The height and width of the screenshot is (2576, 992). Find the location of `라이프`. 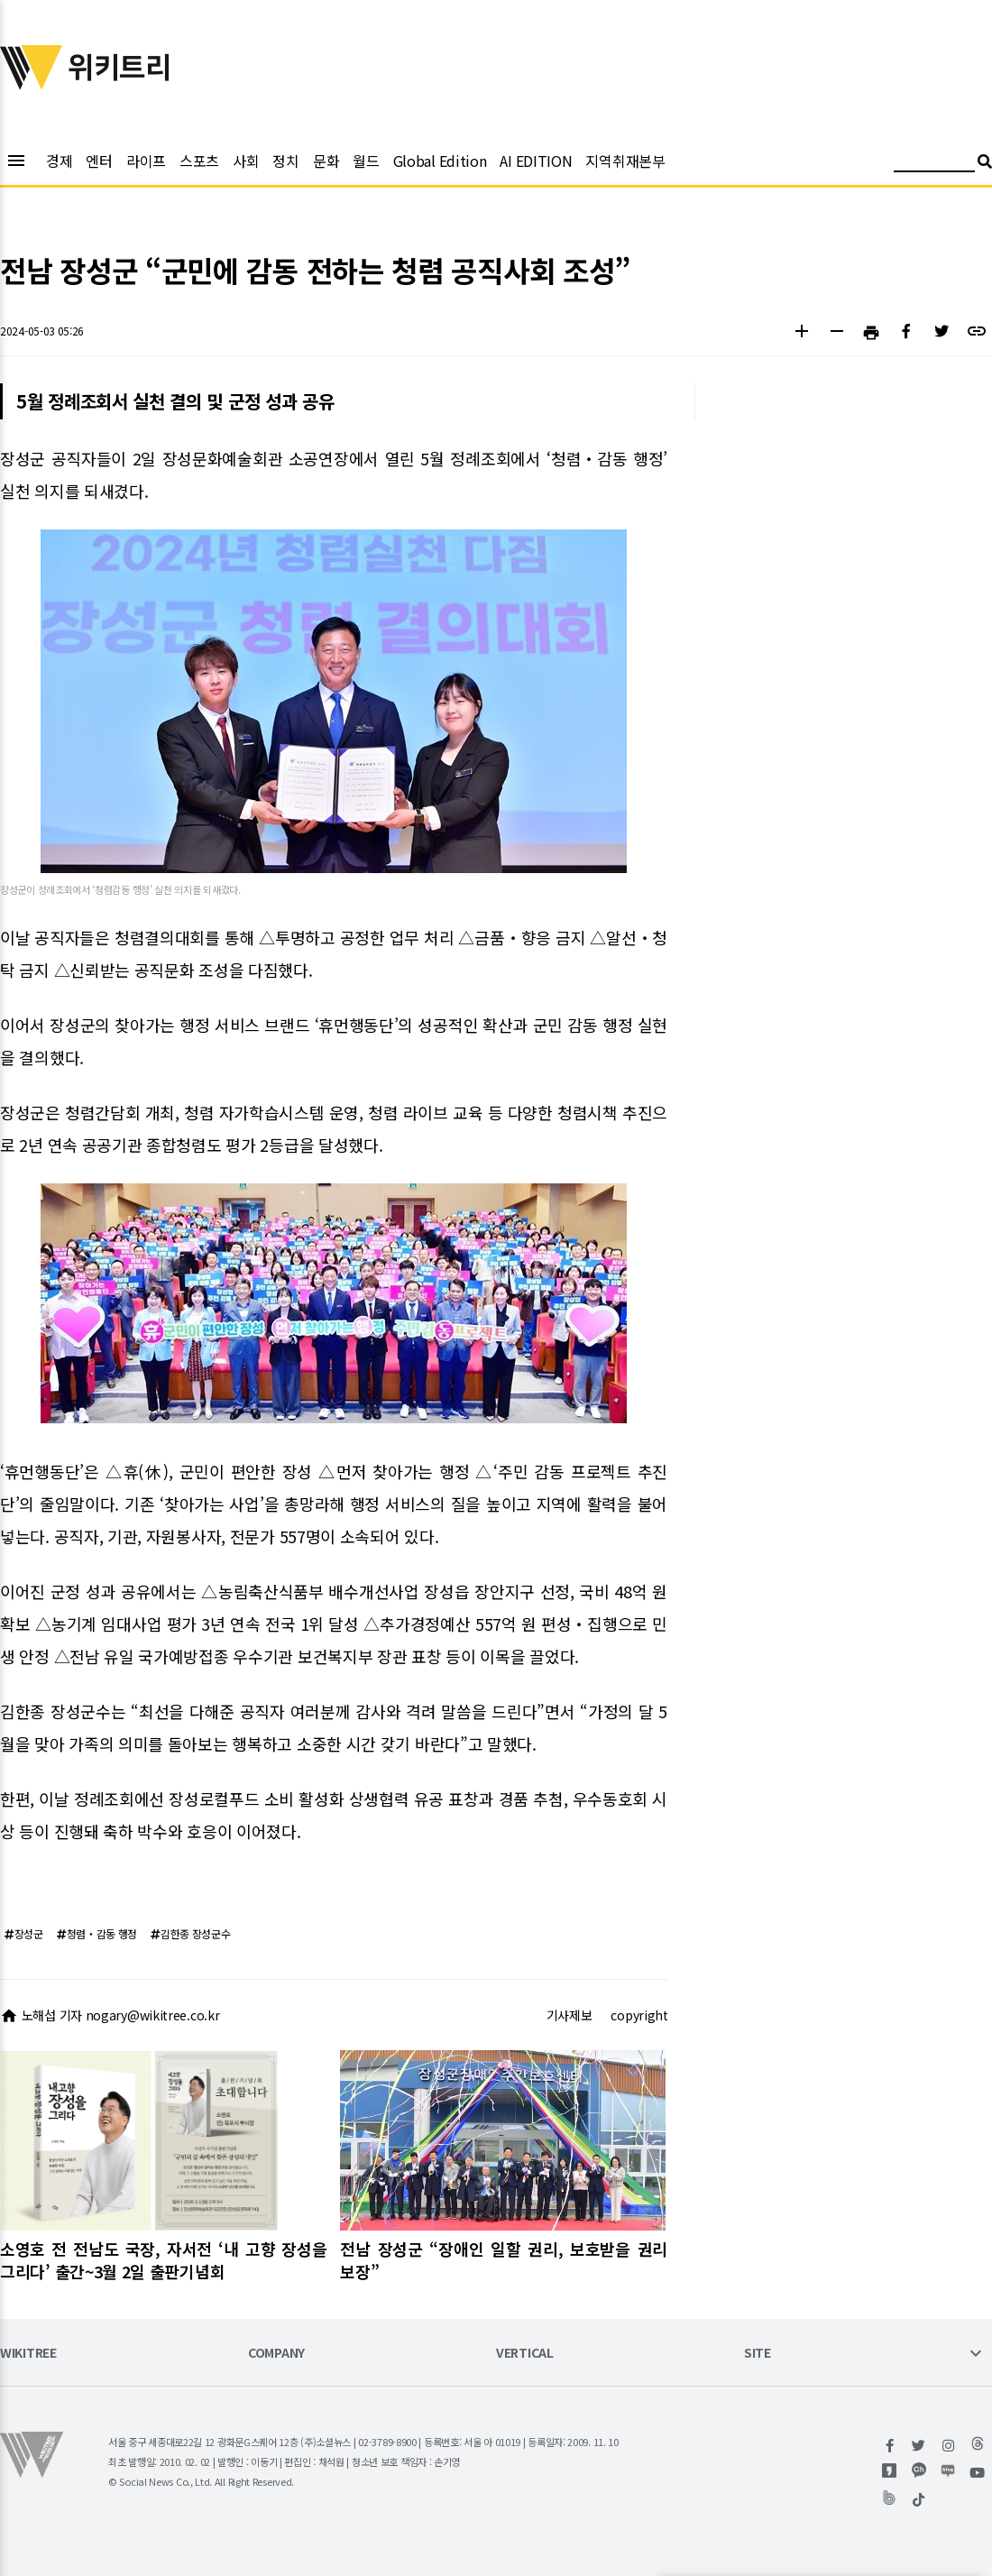

라이프 is located at coordinates (146, 160).